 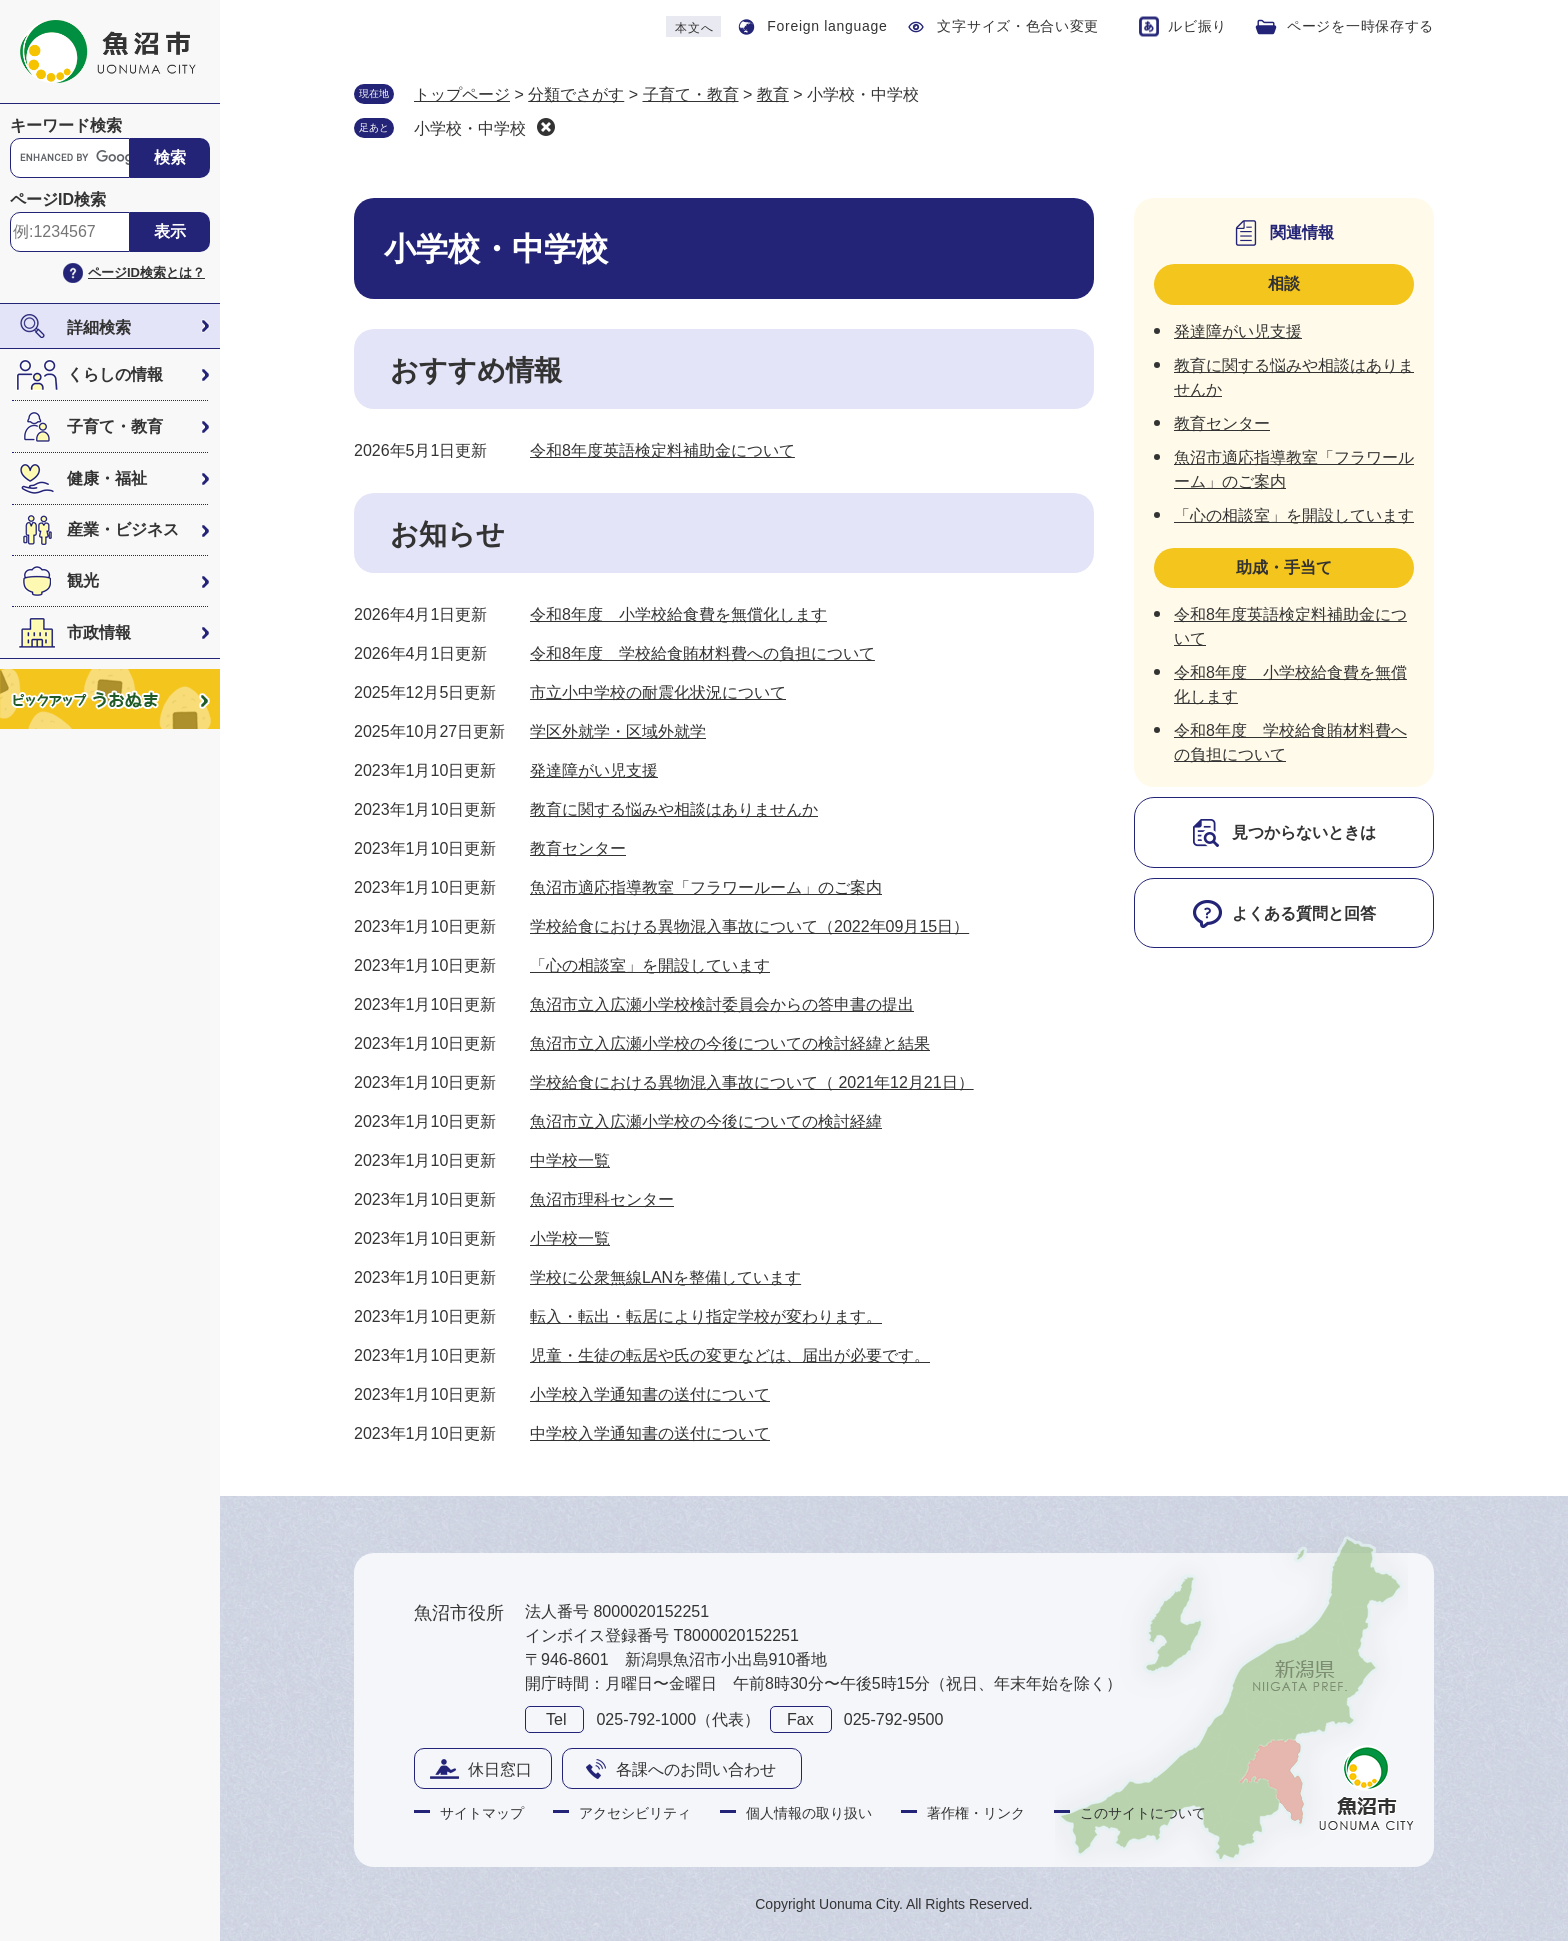 I want to click on 市立小中学校の耐震化状況について, so click(x=658, y=692).